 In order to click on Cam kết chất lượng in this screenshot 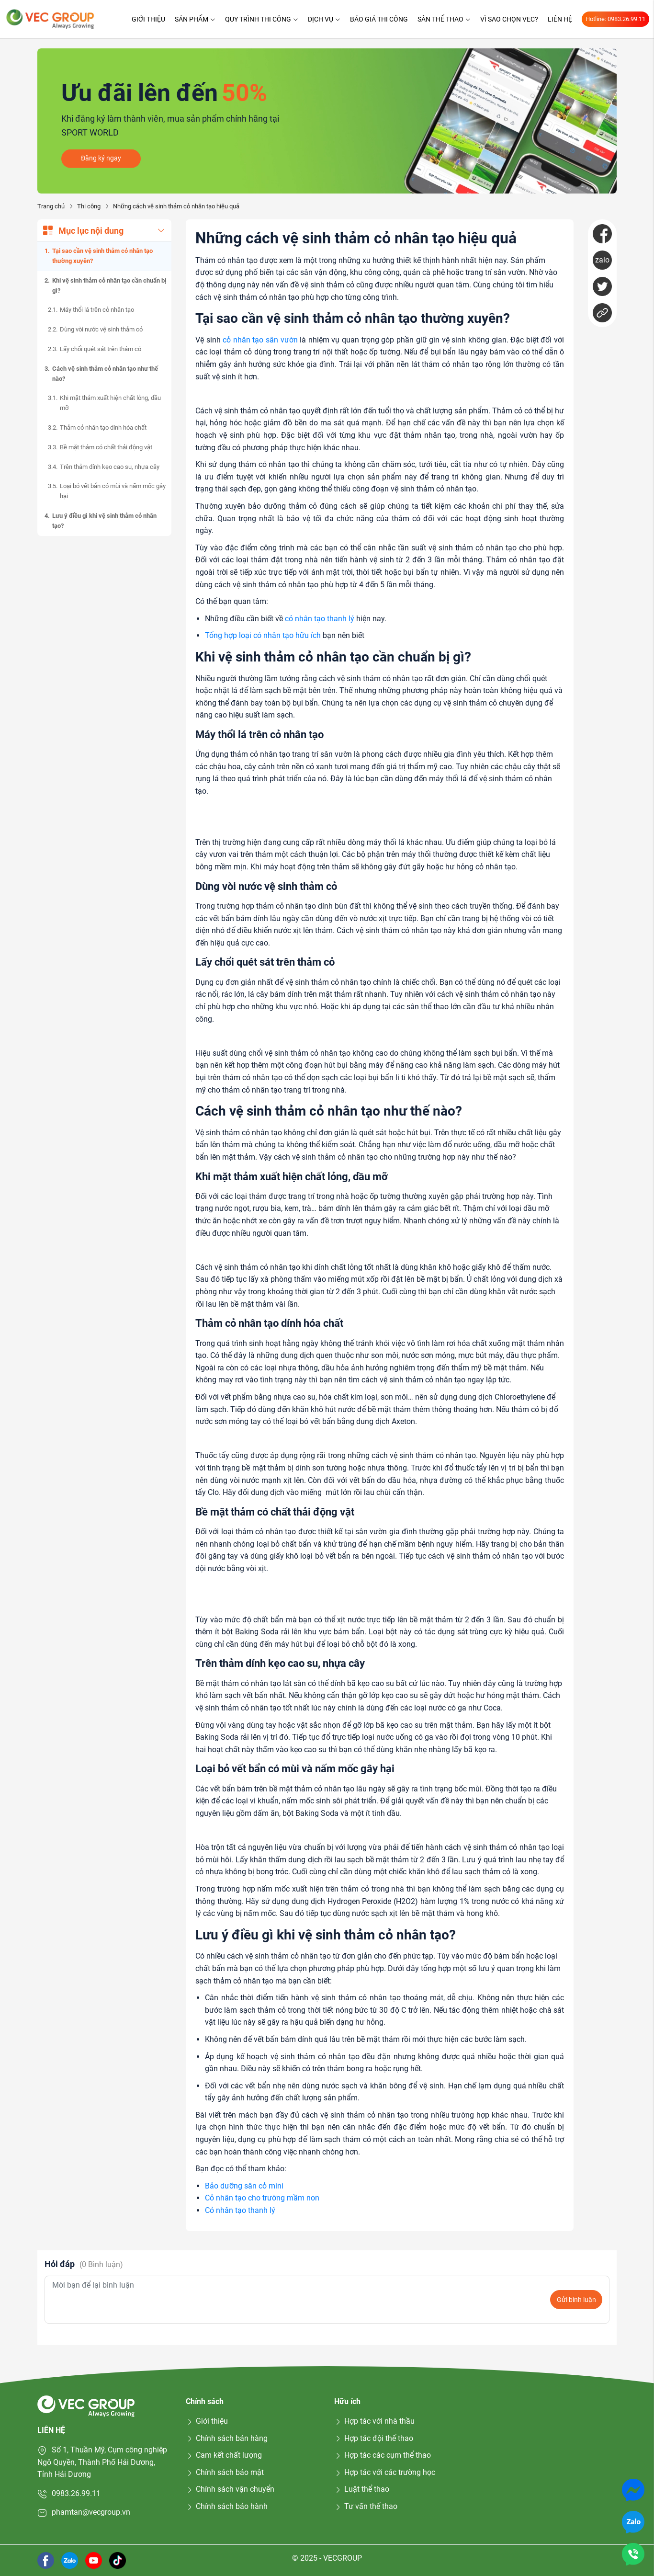, I will do `click(224, 2455)`.